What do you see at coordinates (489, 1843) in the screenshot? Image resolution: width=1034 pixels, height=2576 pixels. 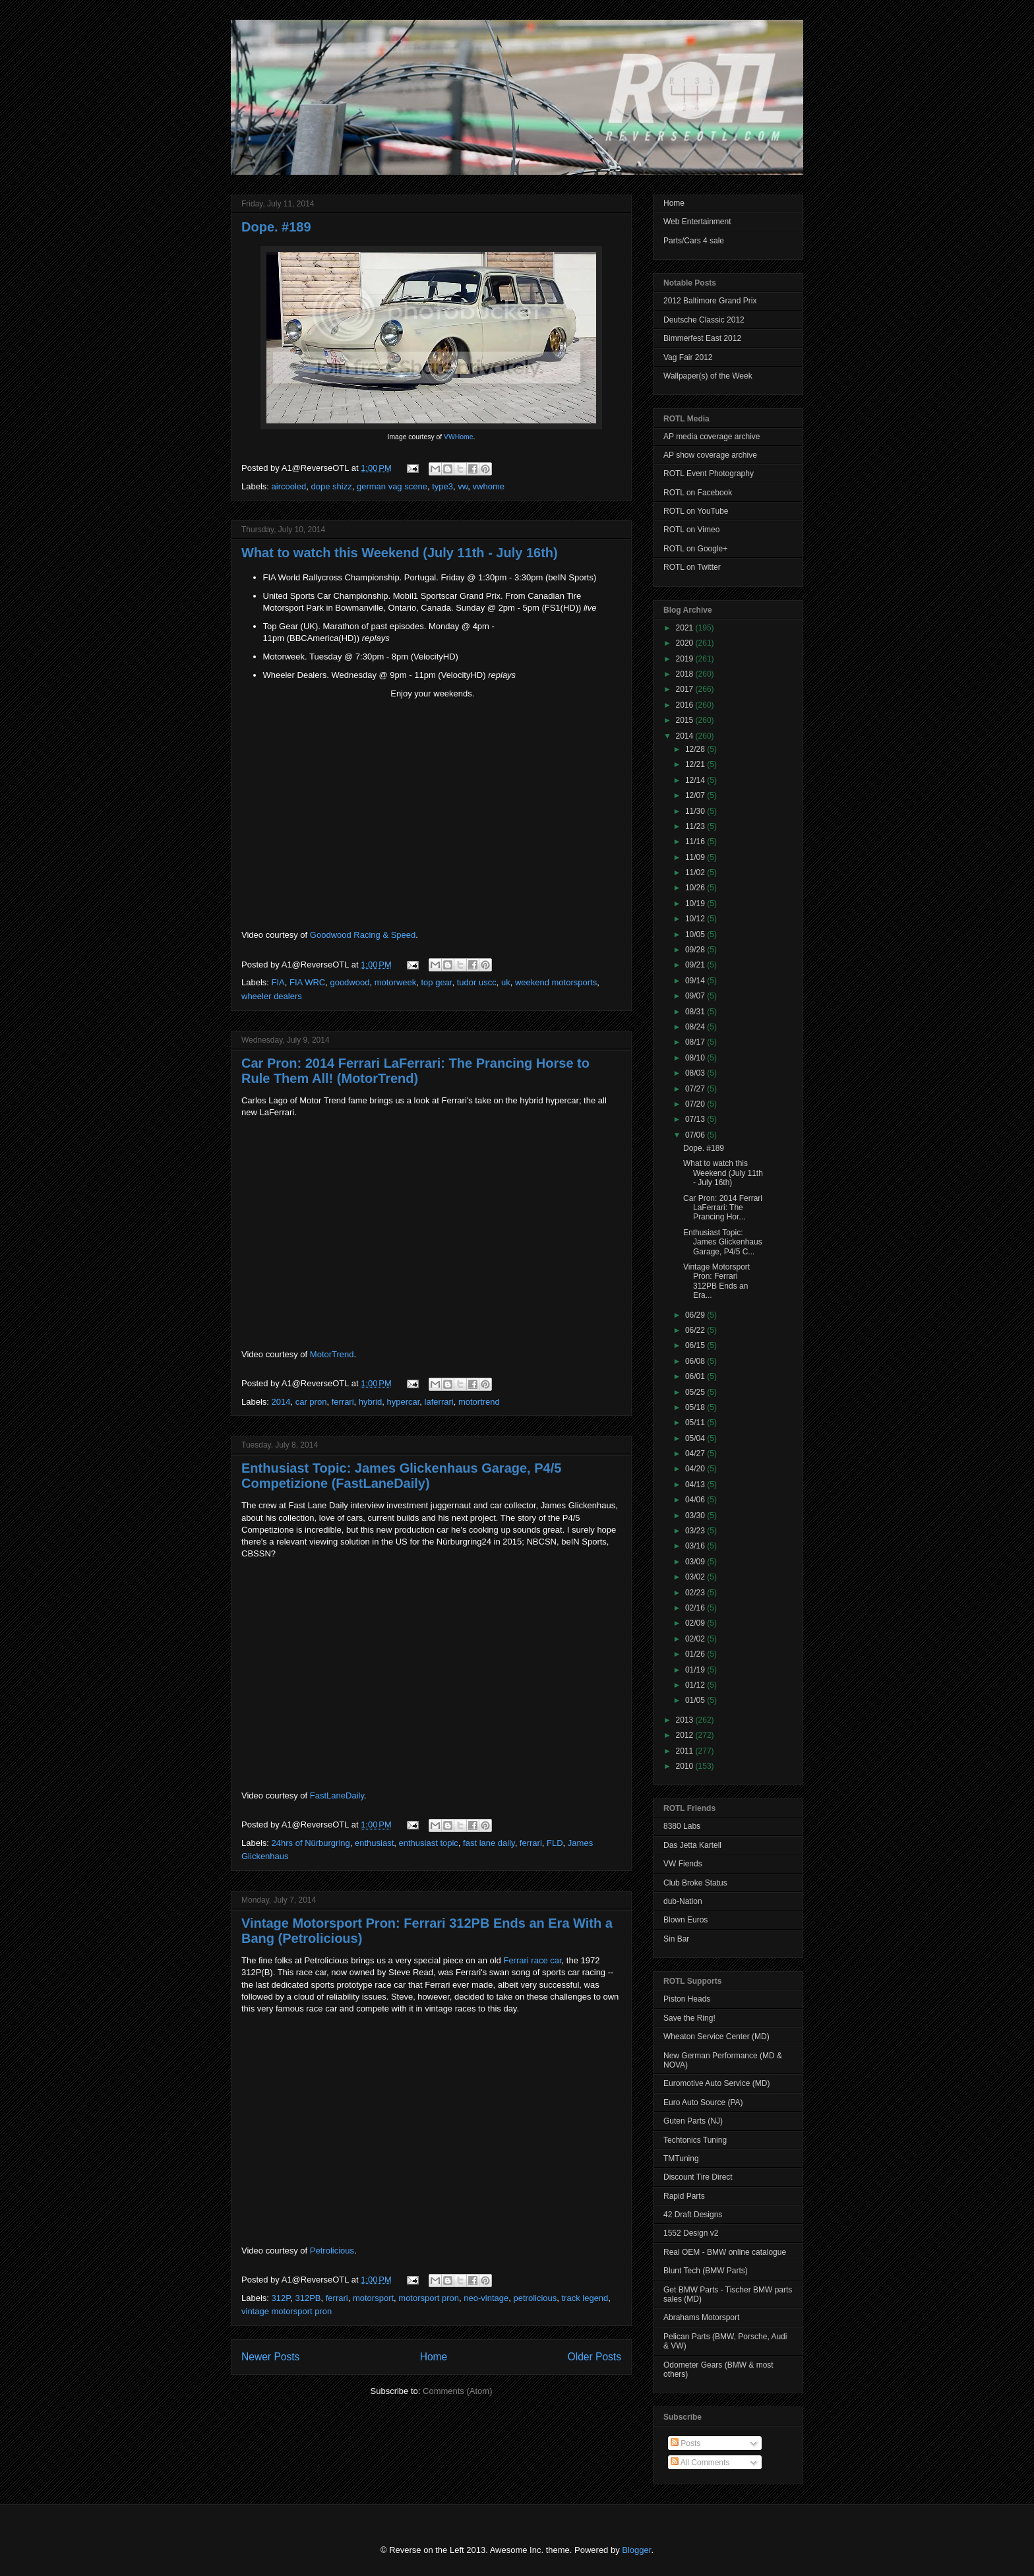 I see `fast lane daily` at bounding box center [489, 1843].